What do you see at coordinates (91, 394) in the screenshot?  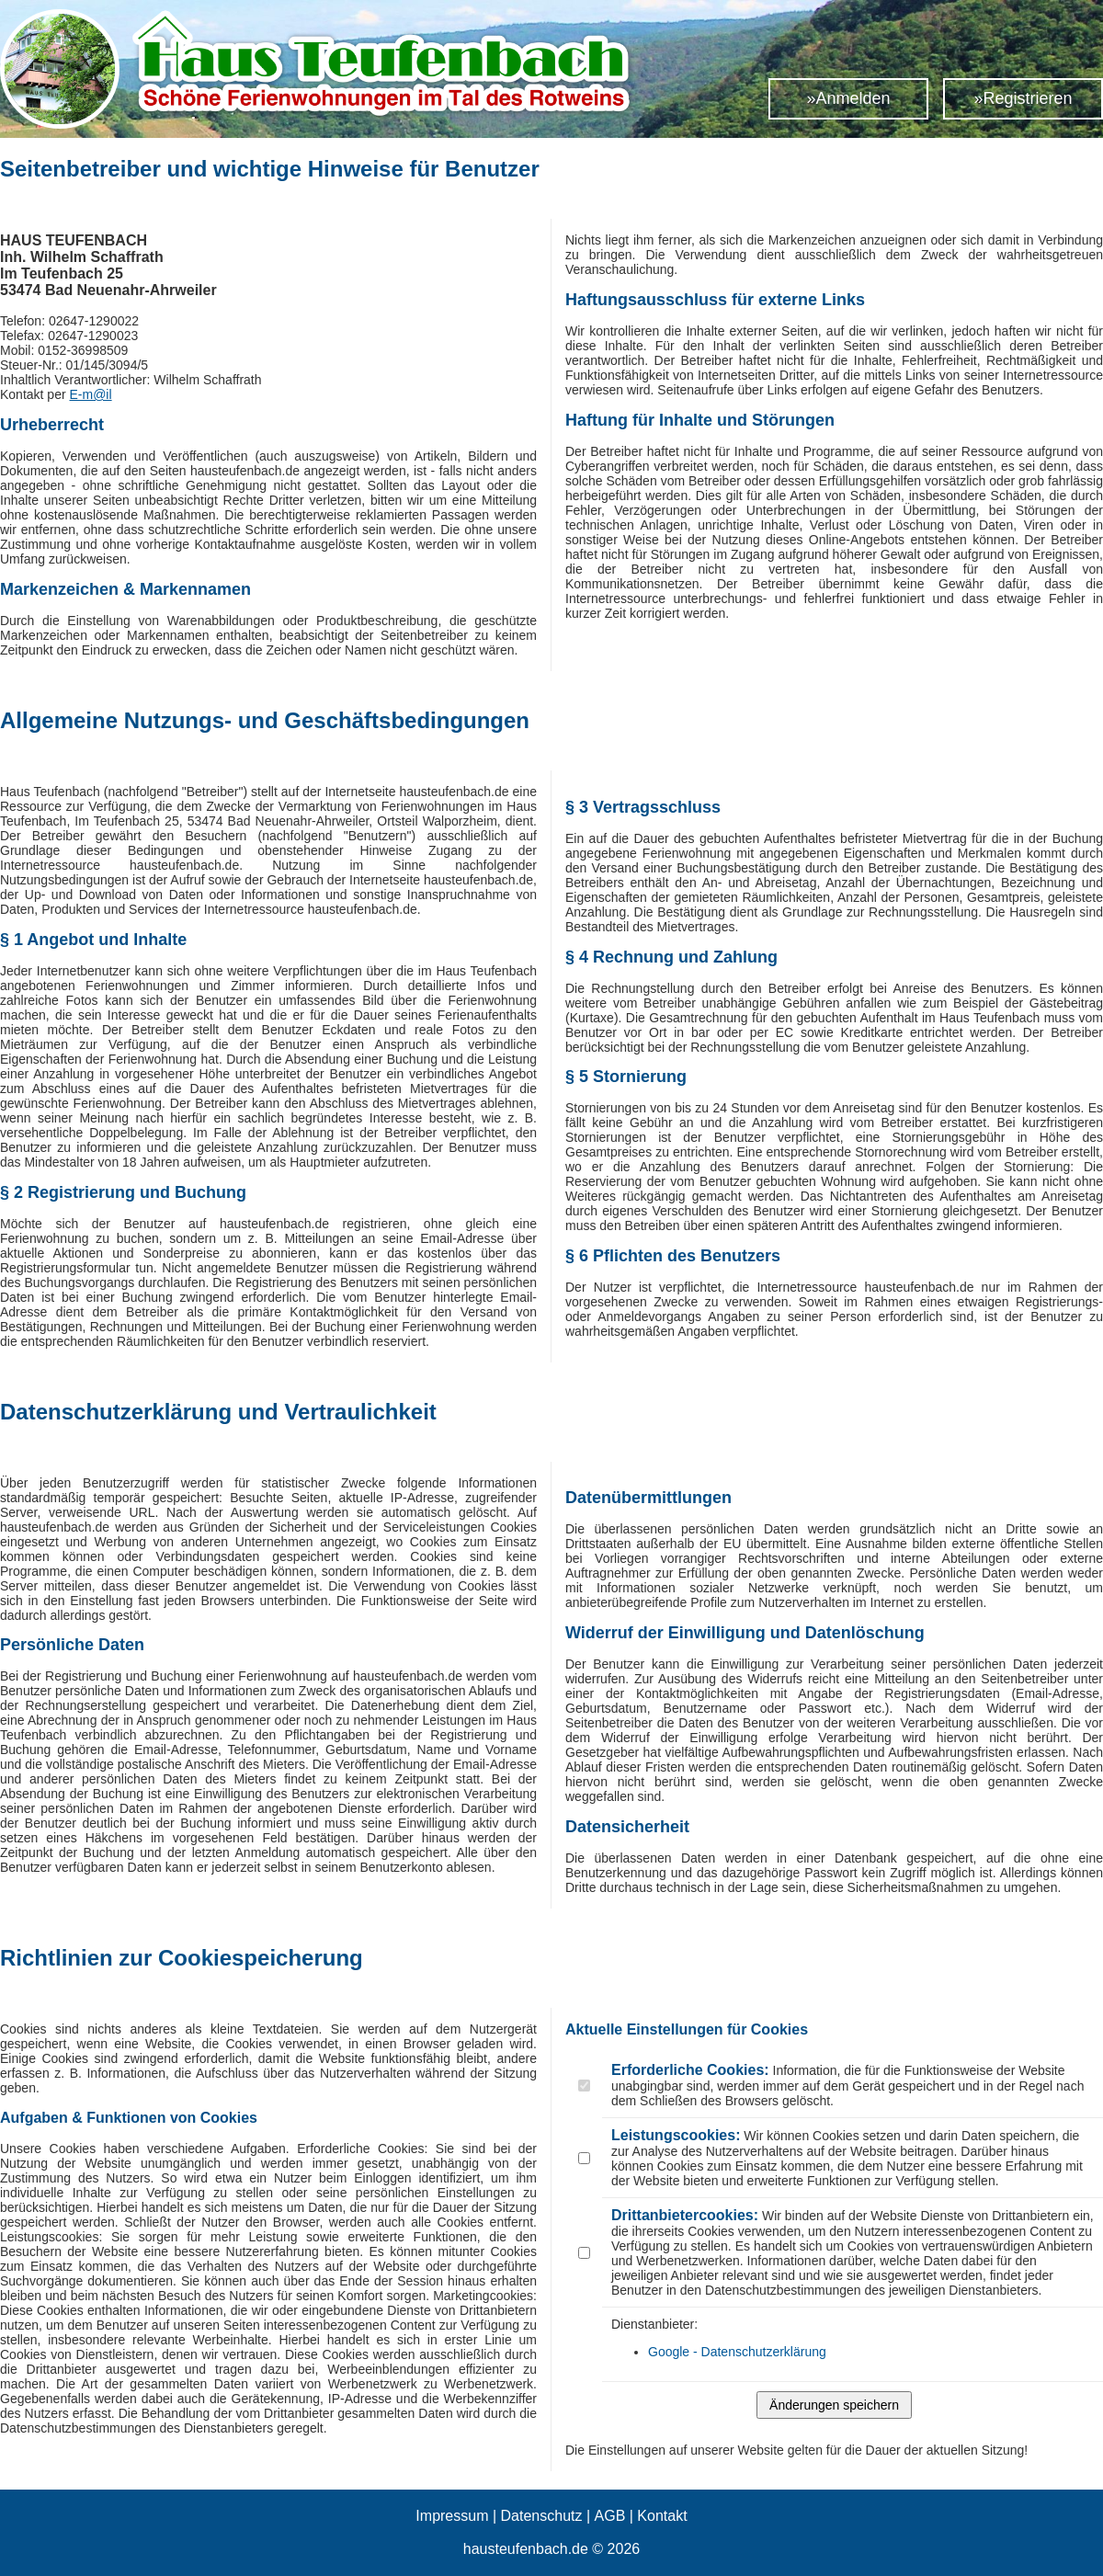 I see `E-m@il` at bounding box center [91, 394].